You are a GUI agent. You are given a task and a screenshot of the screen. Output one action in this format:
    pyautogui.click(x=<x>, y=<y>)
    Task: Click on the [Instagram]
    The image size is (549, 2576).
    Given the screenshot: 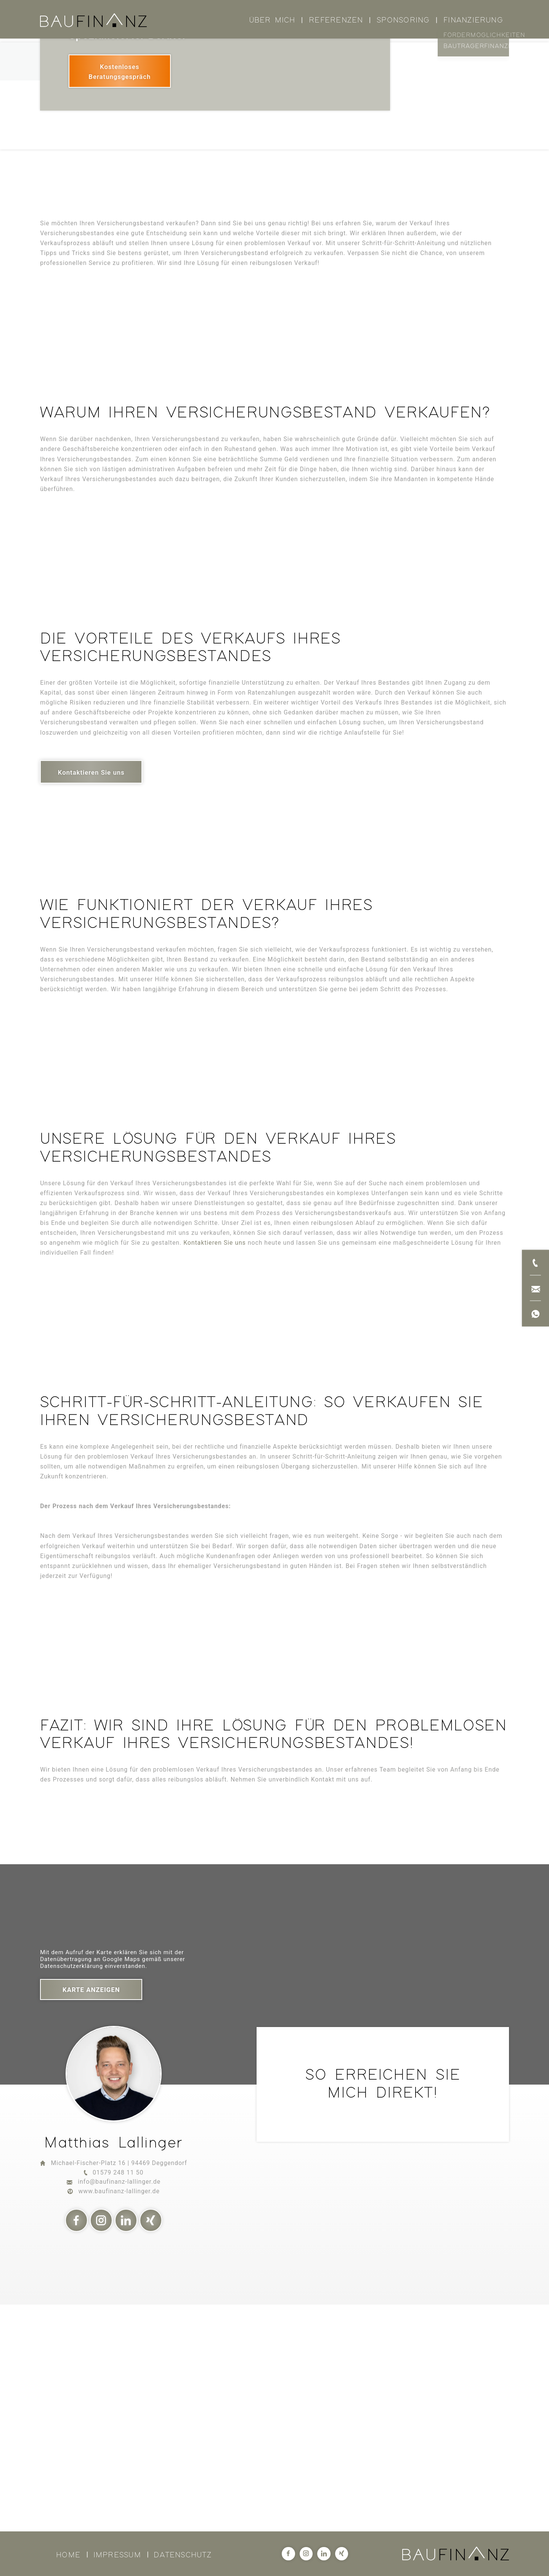 What is the action you would take?
    pyautogui.click(x=101, y=2443)
    